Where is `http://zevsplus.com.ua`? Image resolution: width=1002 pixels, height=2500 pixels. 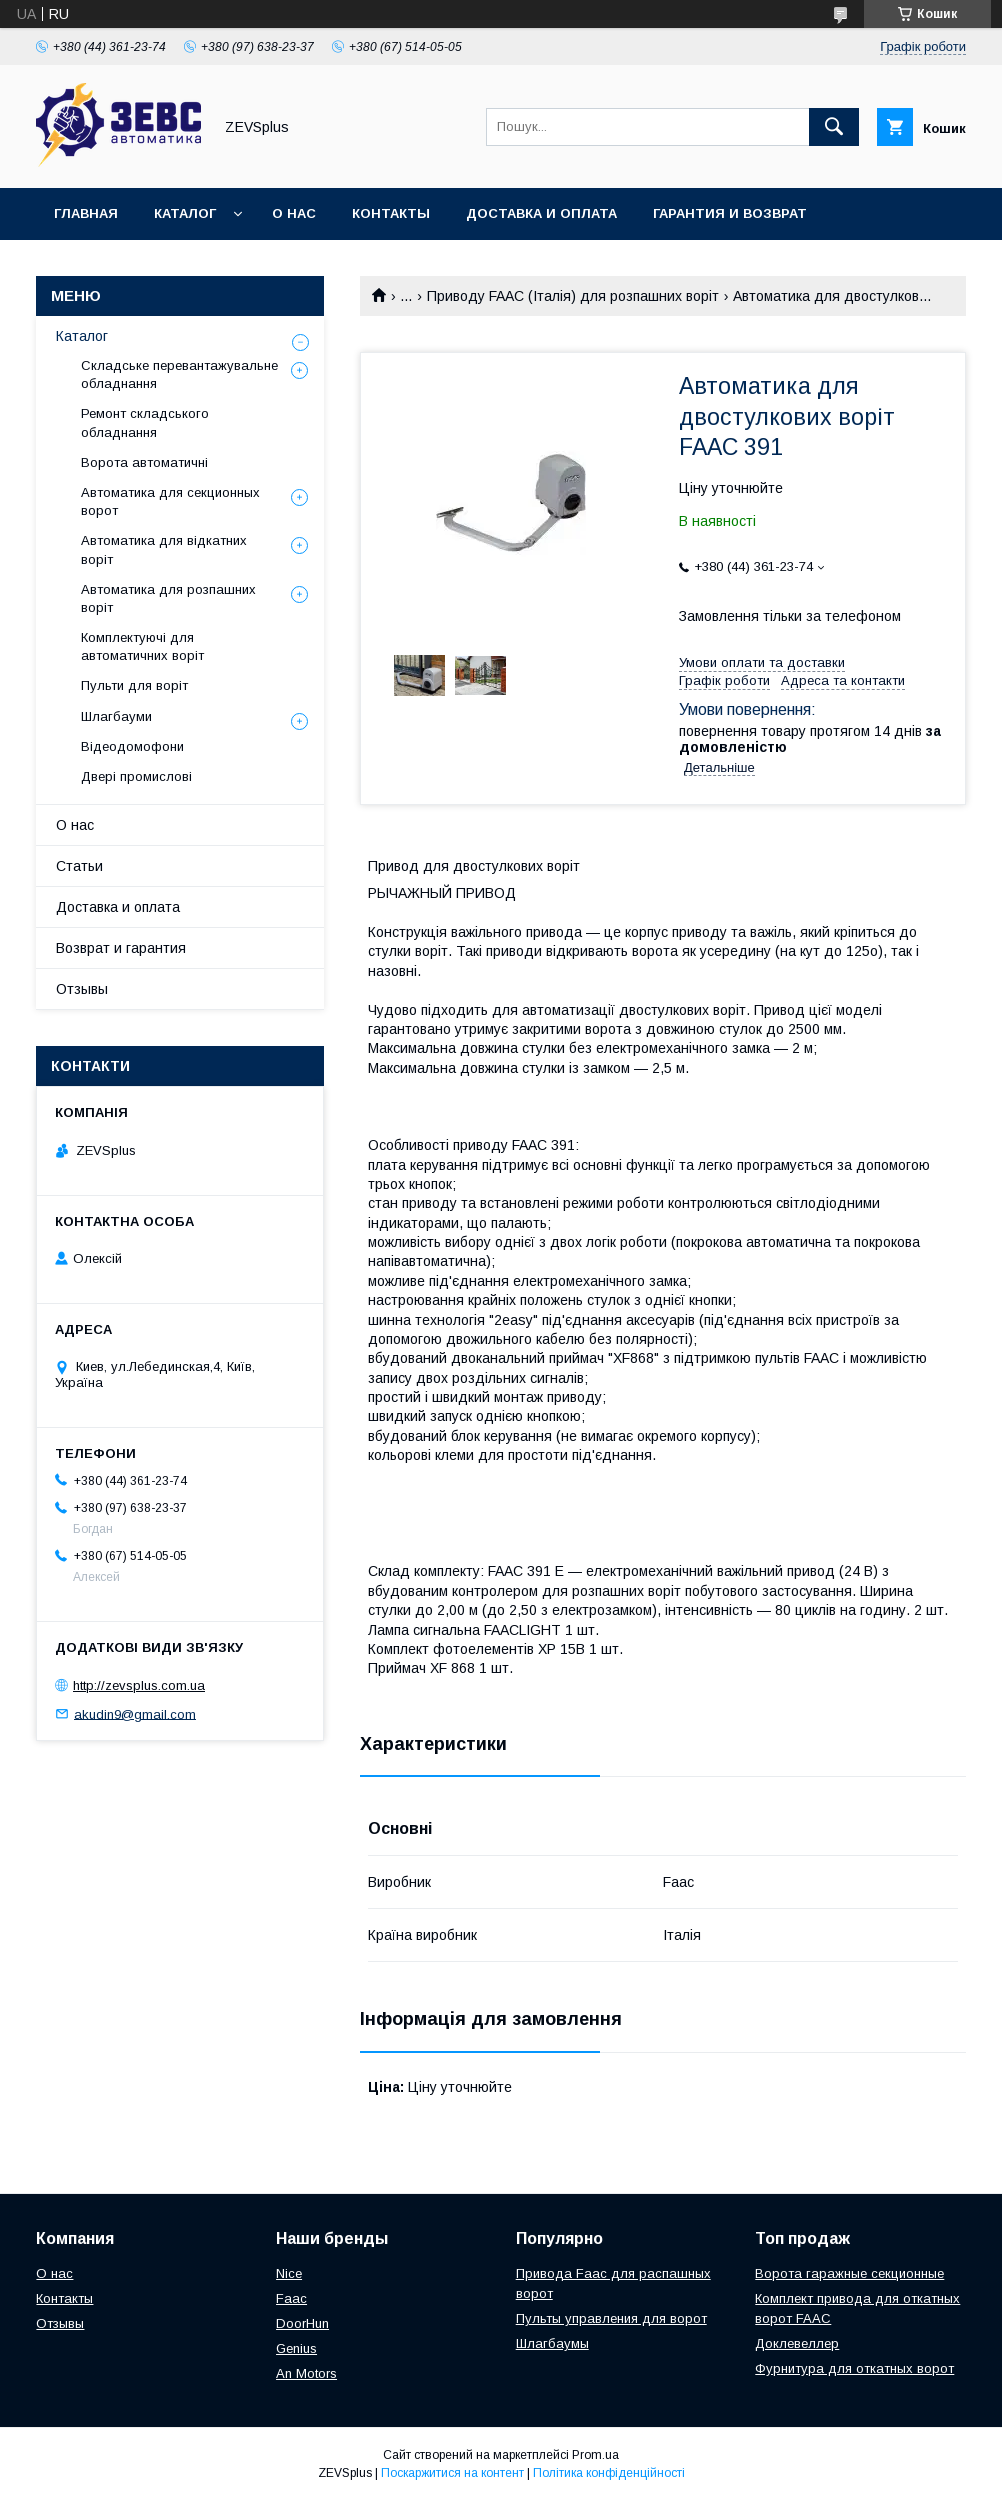 http://zevsplus.com.ua is located at coordinates (139, 1685).